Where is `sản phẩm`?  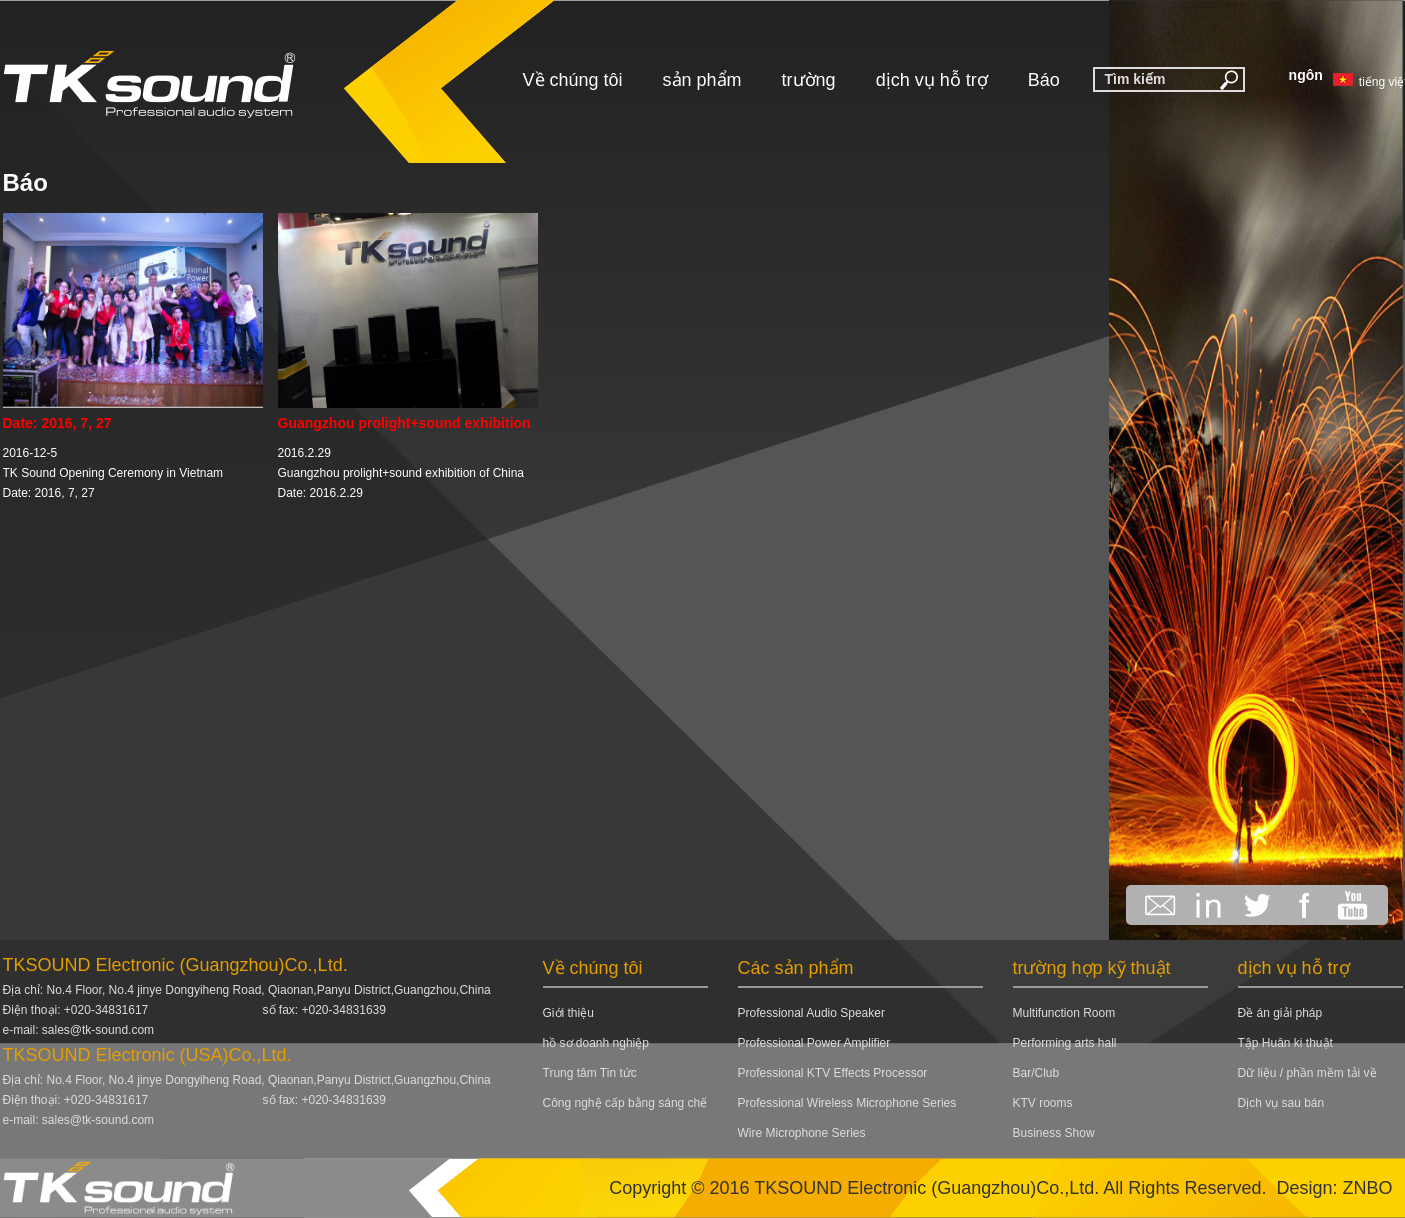 sản phẩm is located at coordinates (702, 80).